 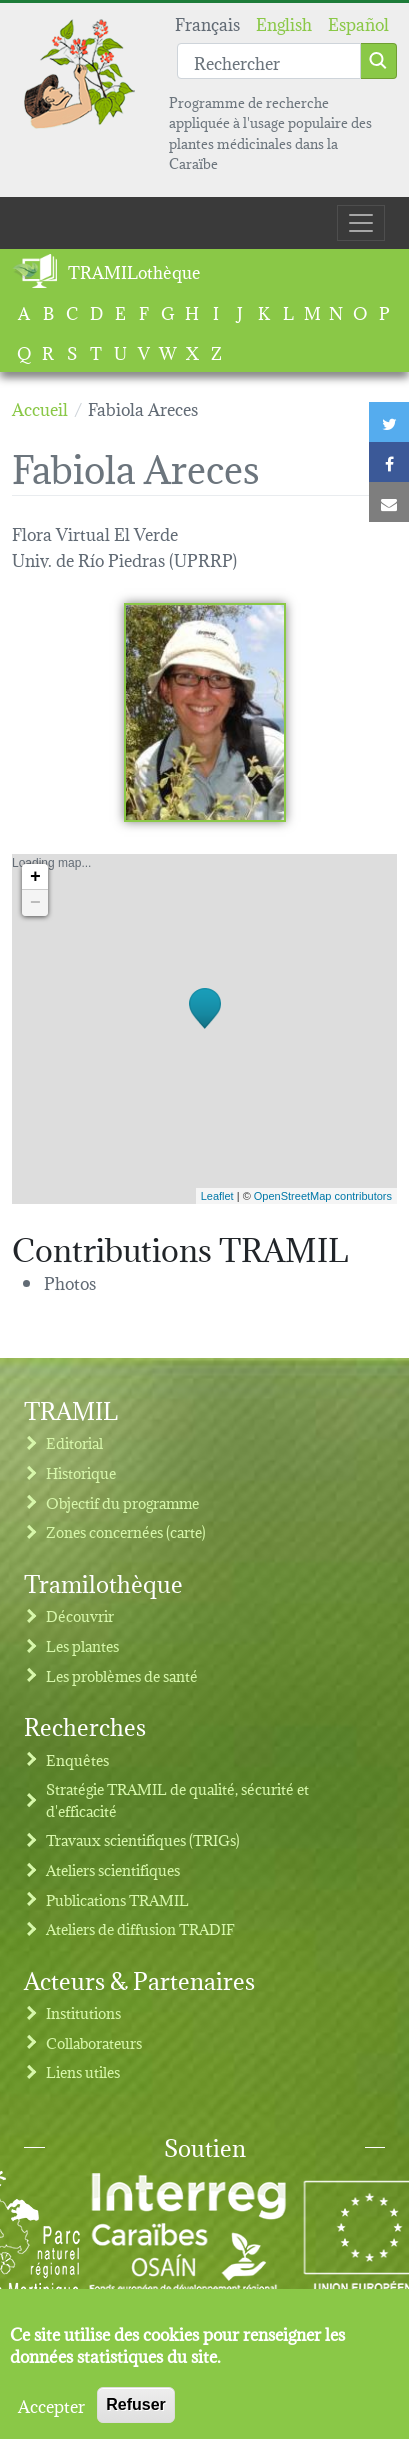 What do you see at coordinates (81, 1472) in the screenshot?
I see `Historique` at bounding box center [81, 1472].